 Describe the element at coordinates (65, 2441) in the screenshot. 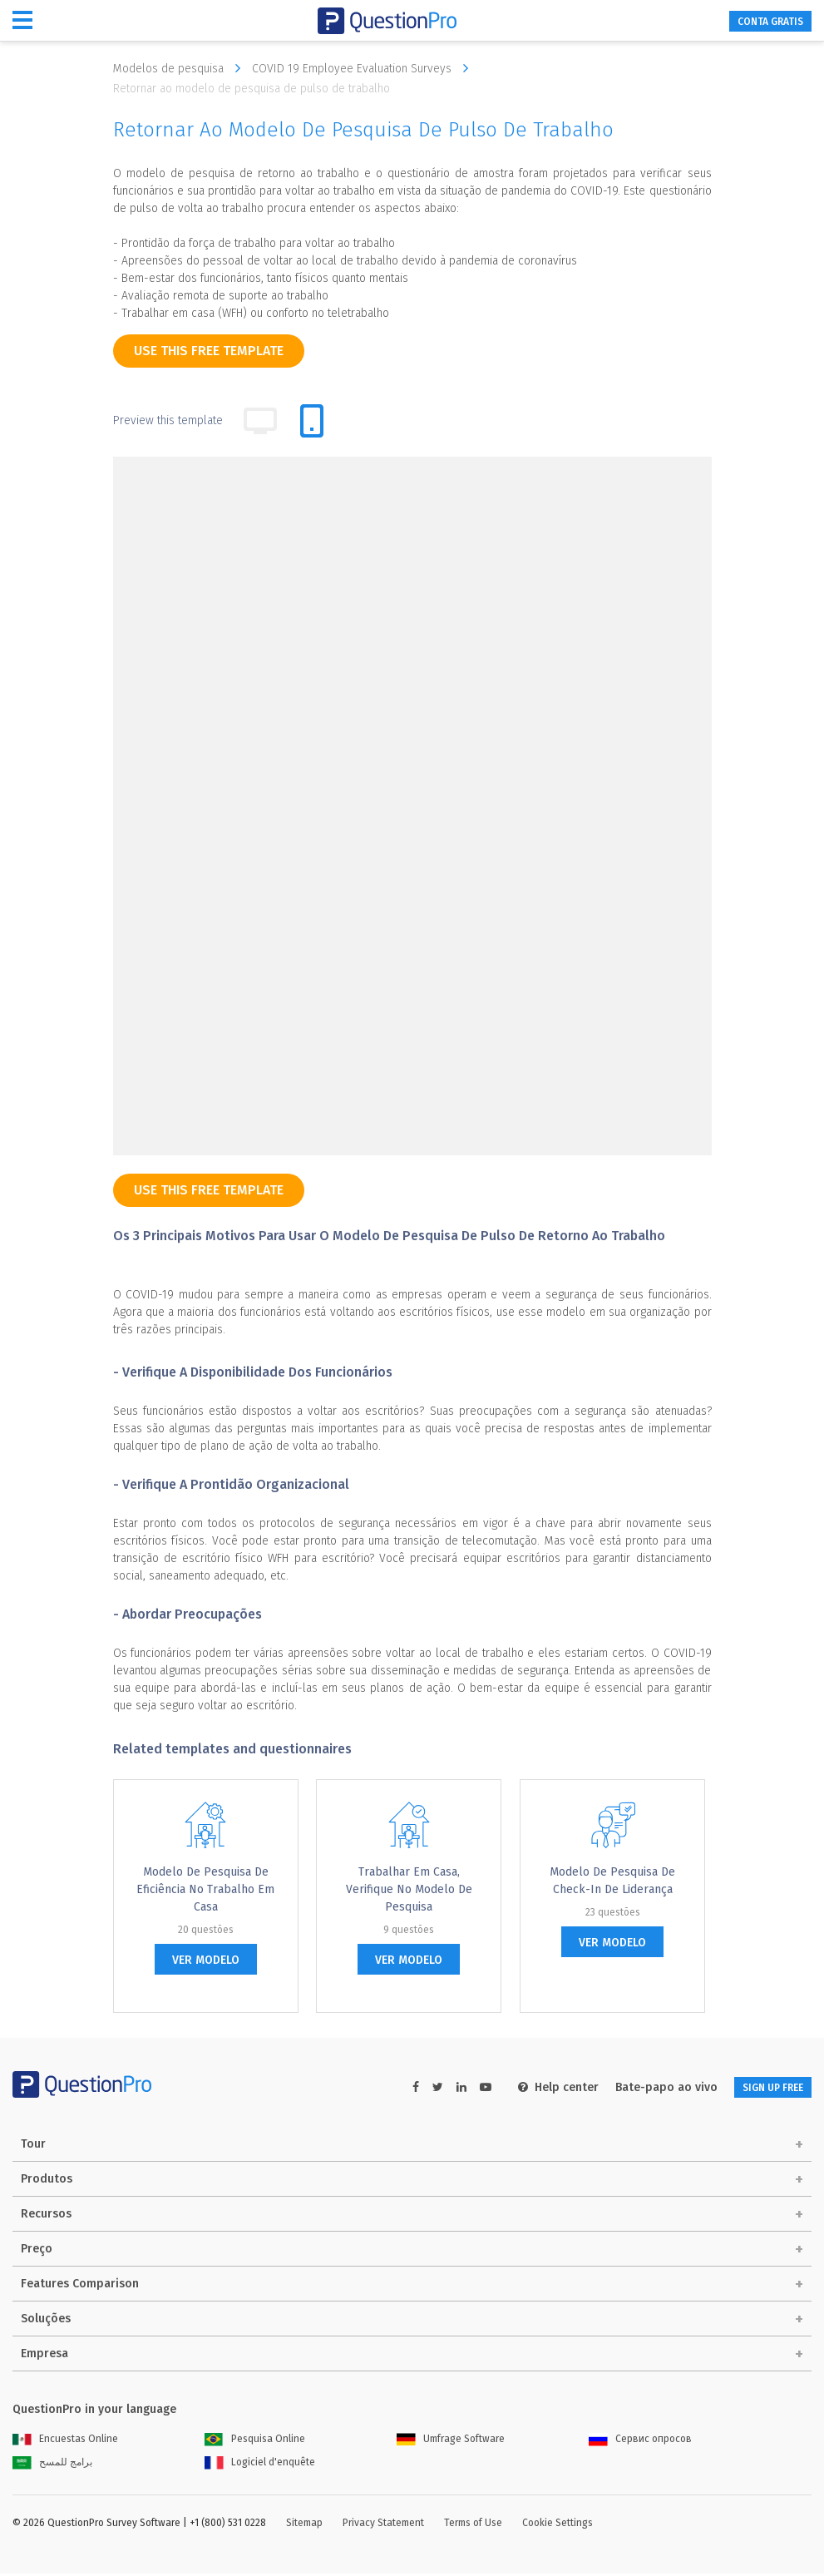

I see `Encuestas Online` at that location.